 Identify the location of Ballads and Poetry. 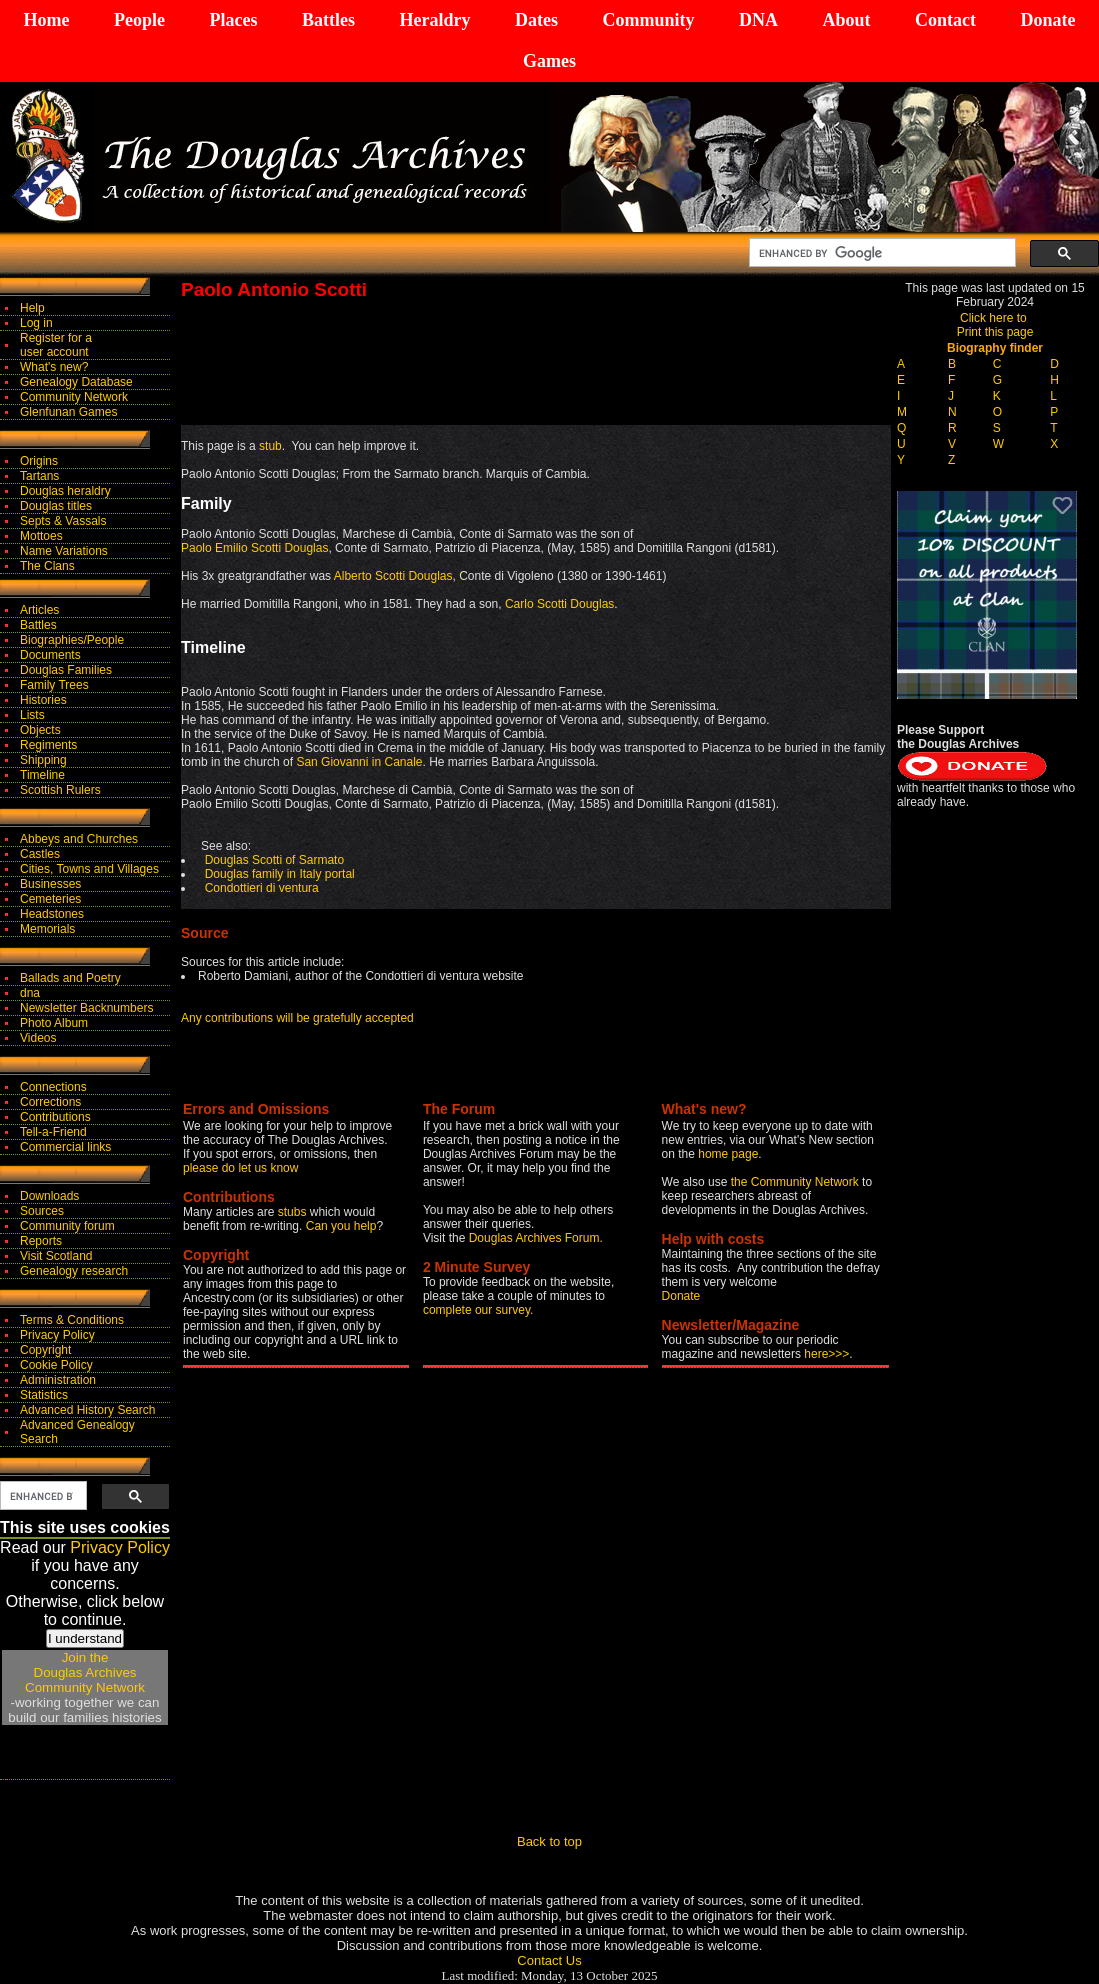
(70, 978).